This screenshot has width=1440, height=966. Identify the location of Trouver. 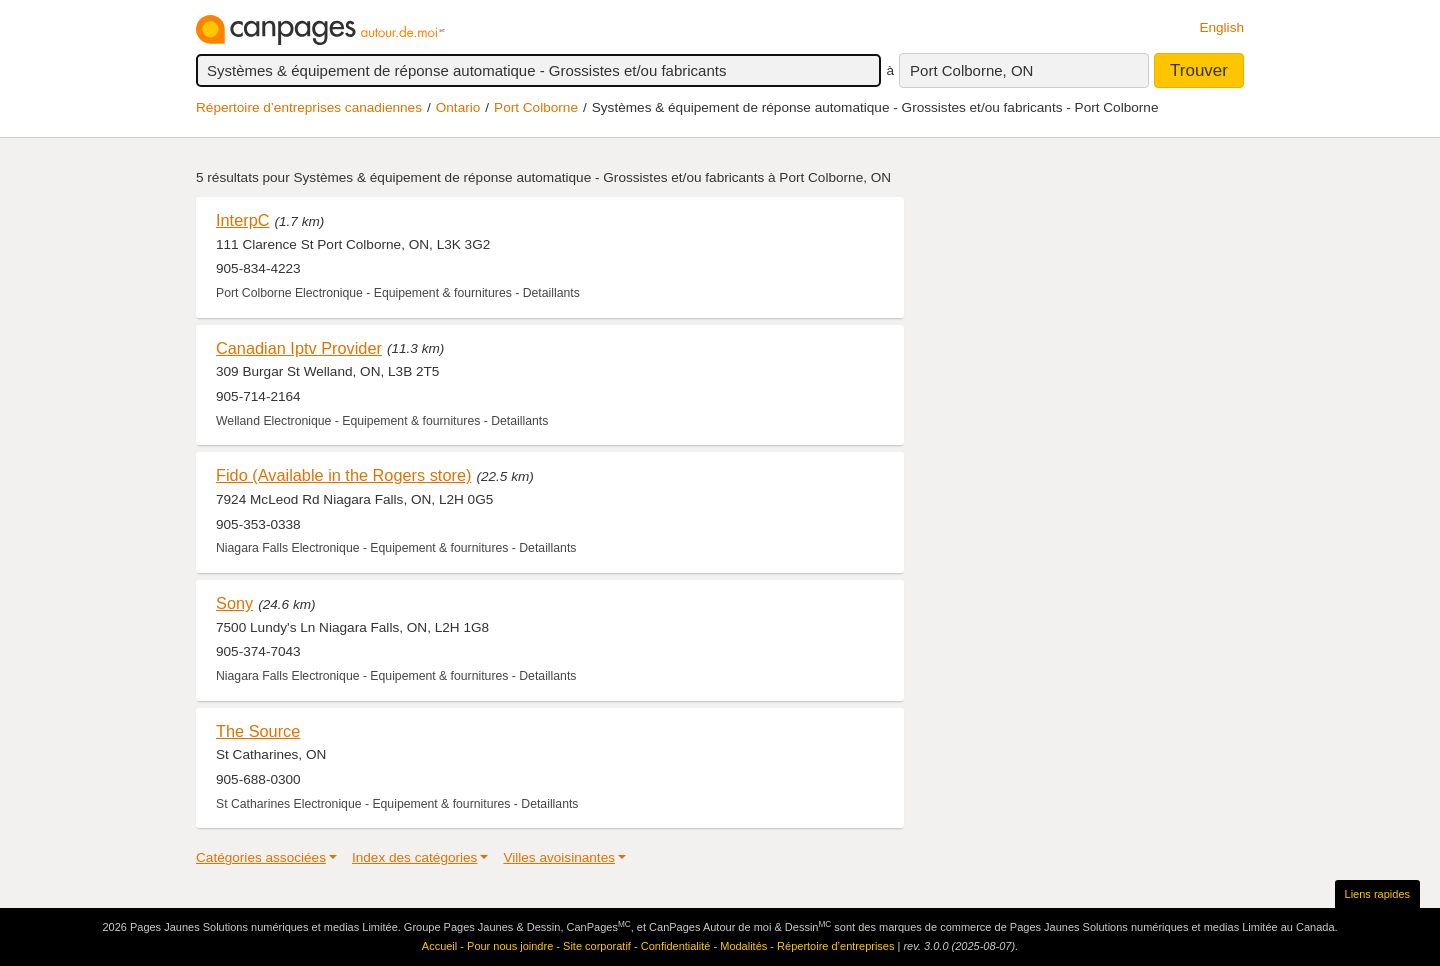
(1199, 70).